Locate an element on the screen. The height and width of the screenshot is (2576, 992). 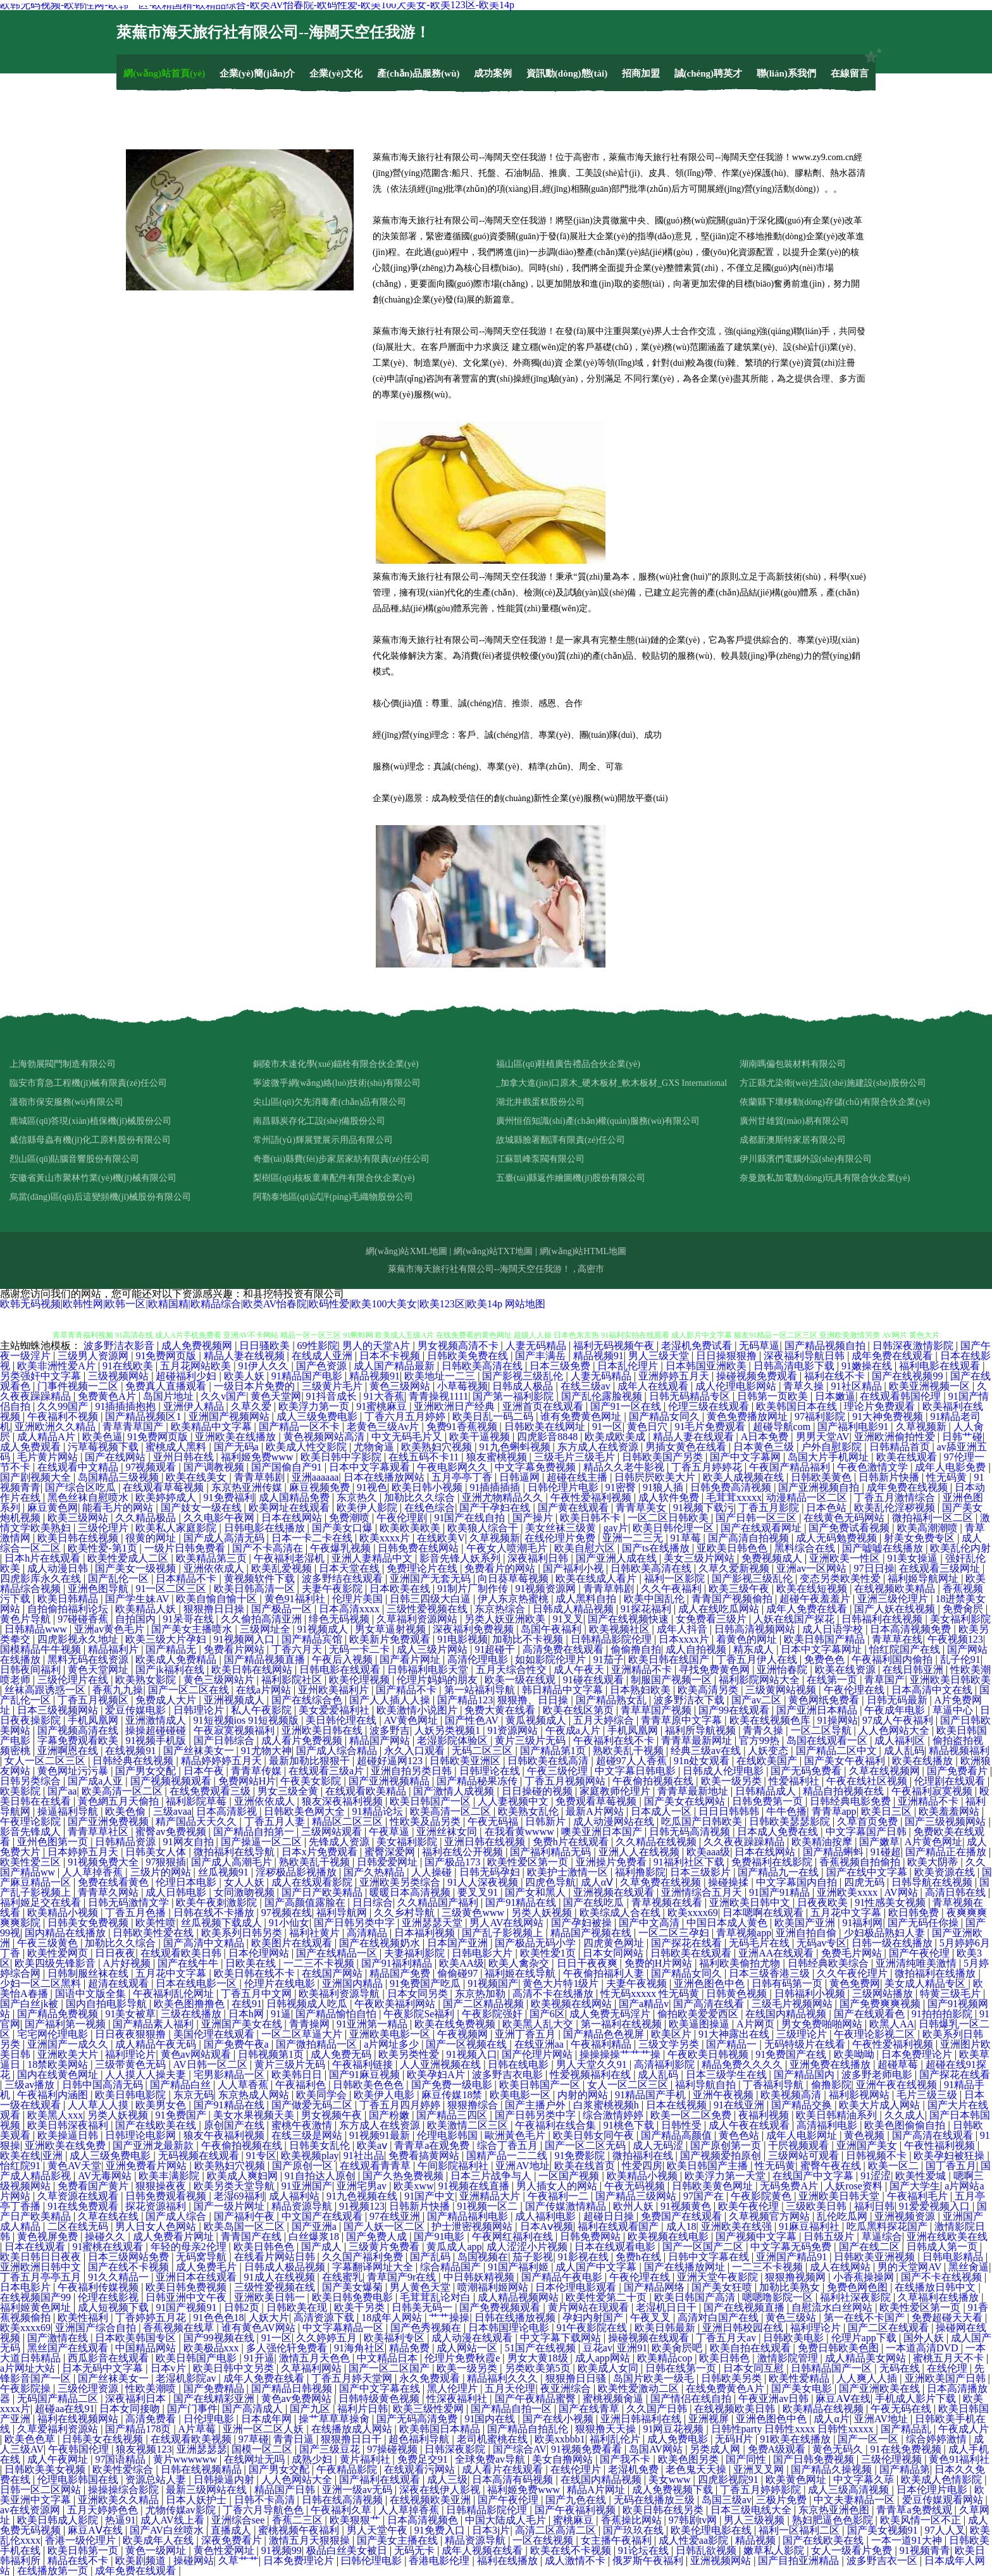
久草艹艹 is located at coordinates (238, 2560).